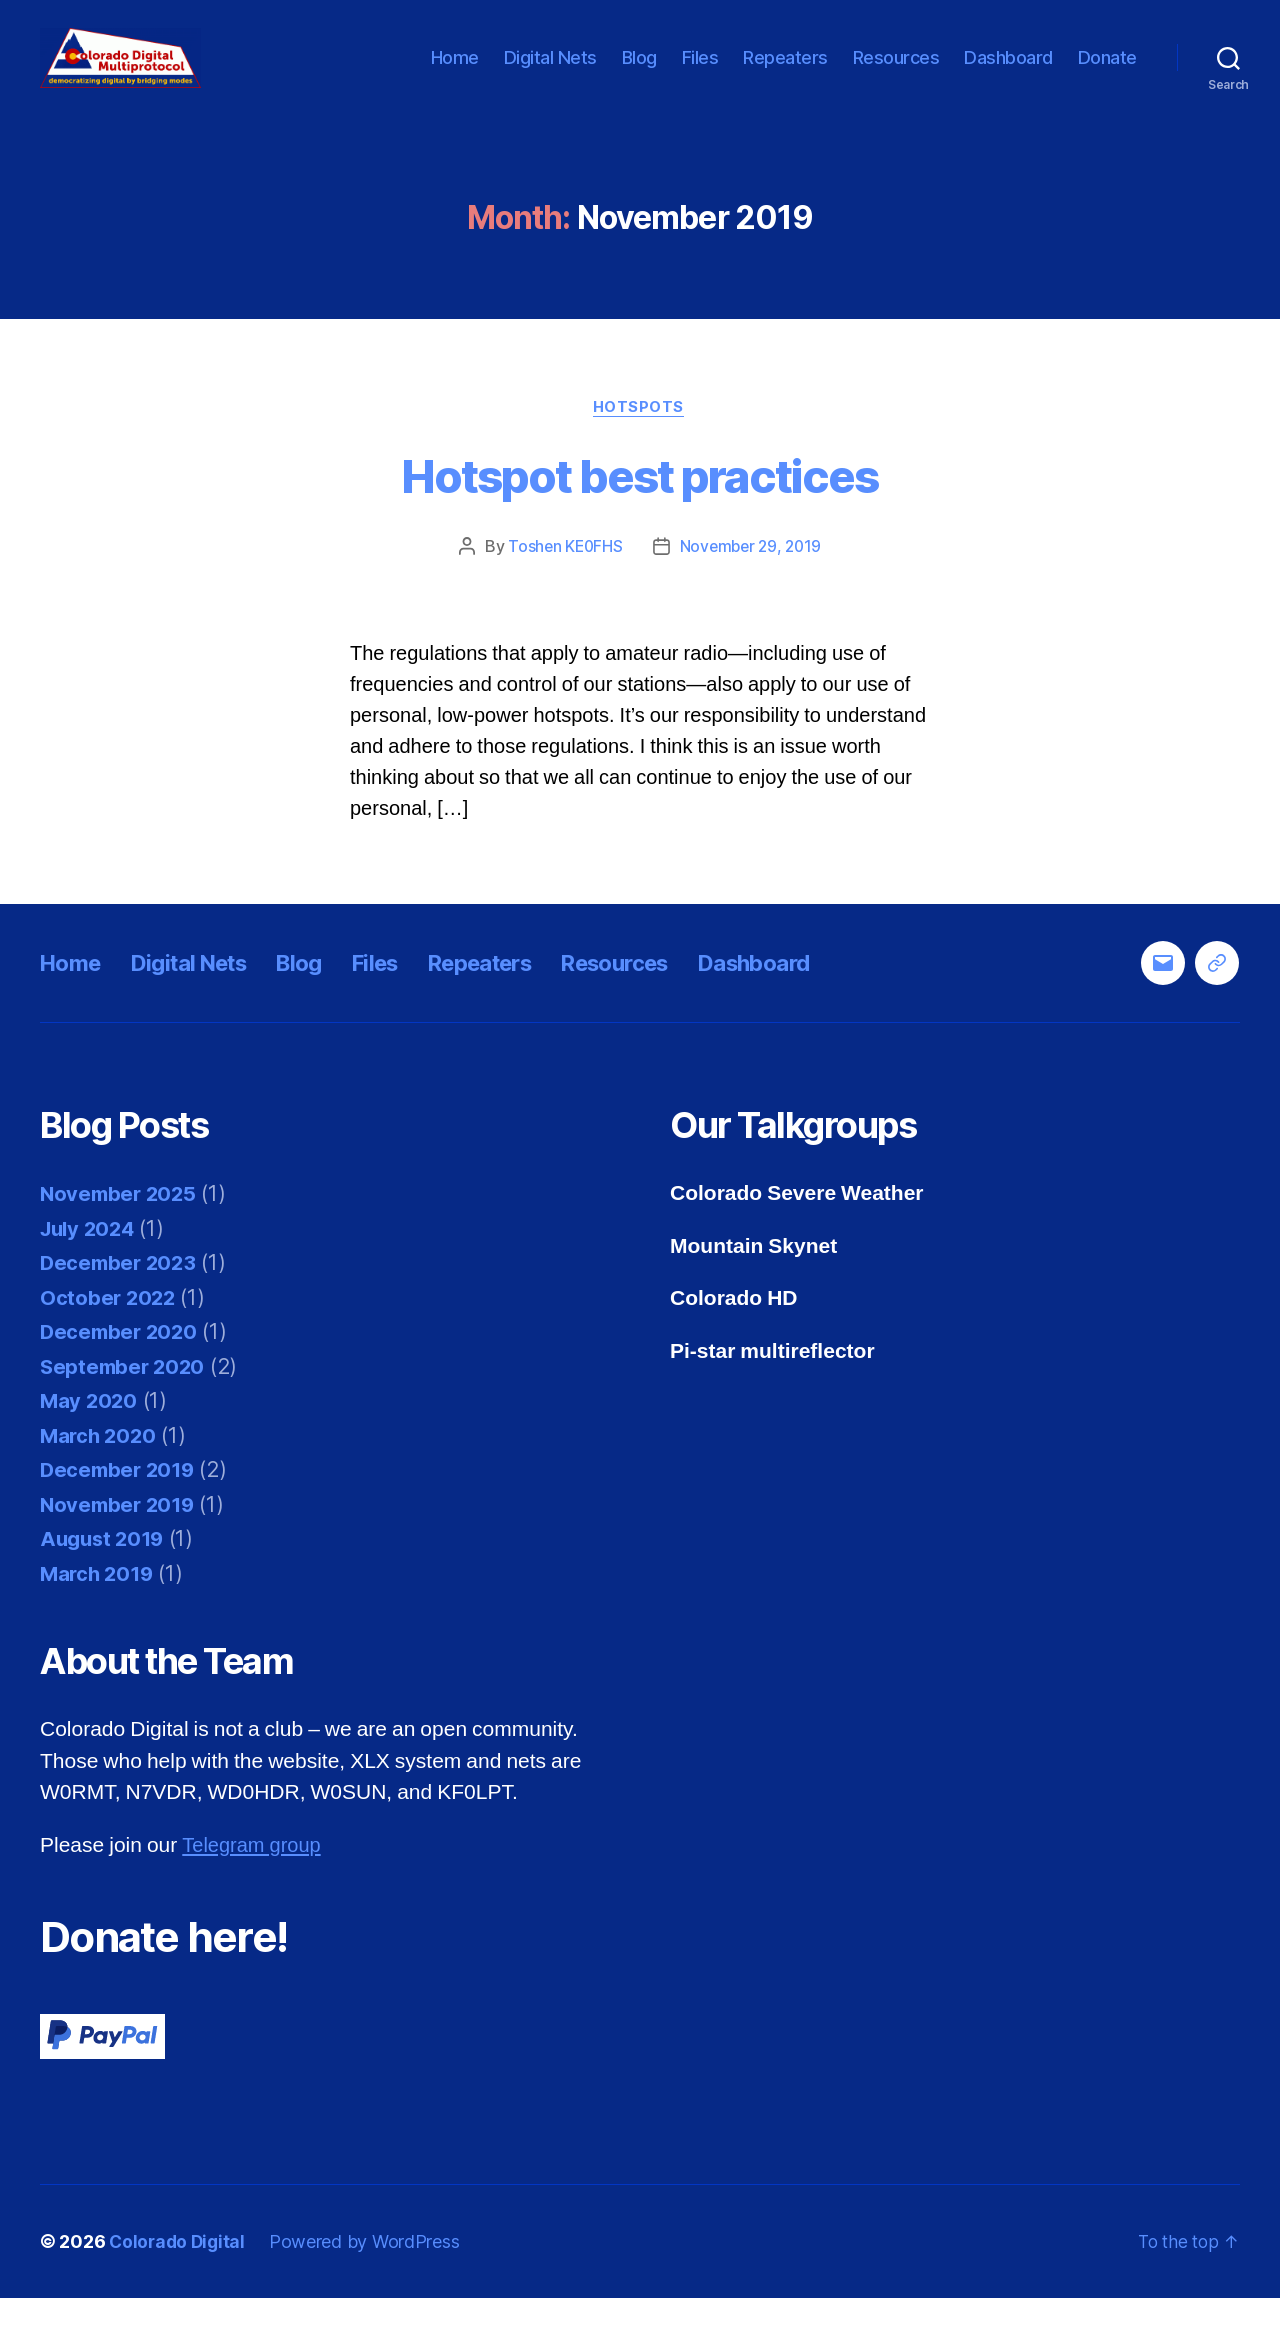 This screenshot has width=1280, height=2329. Describe the element at coordinates (896, 72) in the screenshot. I see `Resources` at that location.